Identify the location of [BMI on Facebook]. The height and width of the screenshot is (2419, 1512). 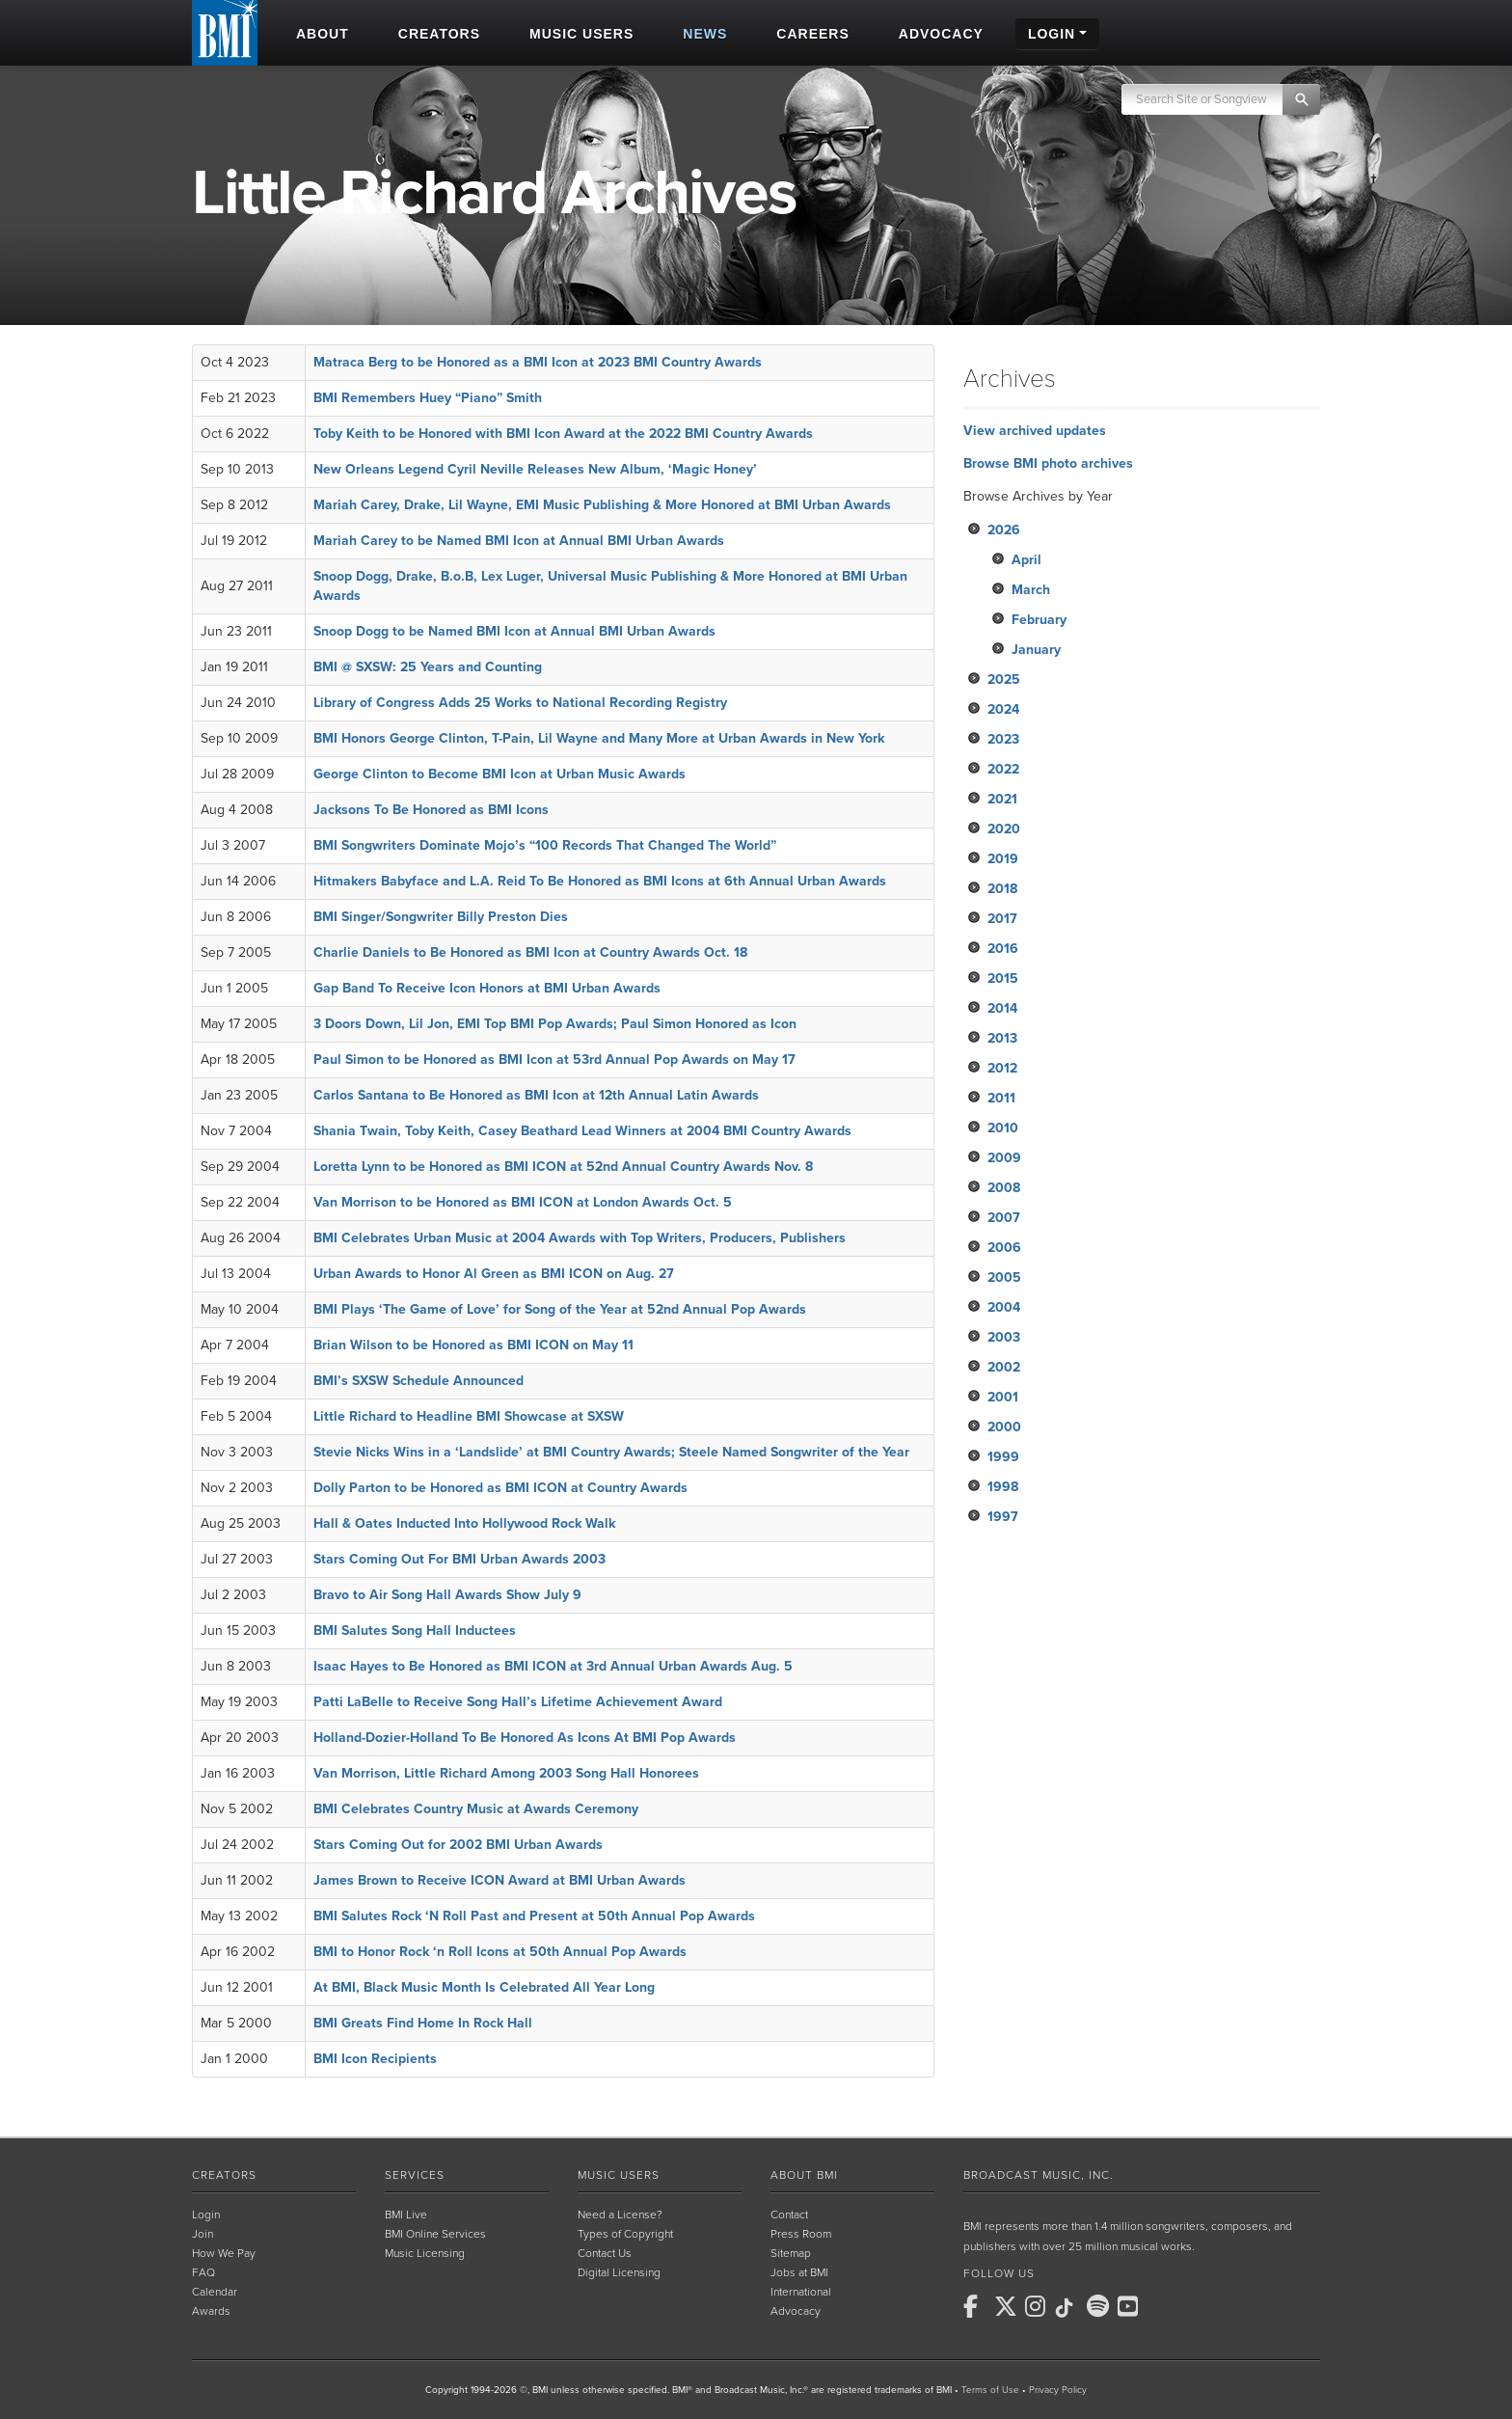
(976, 2306).